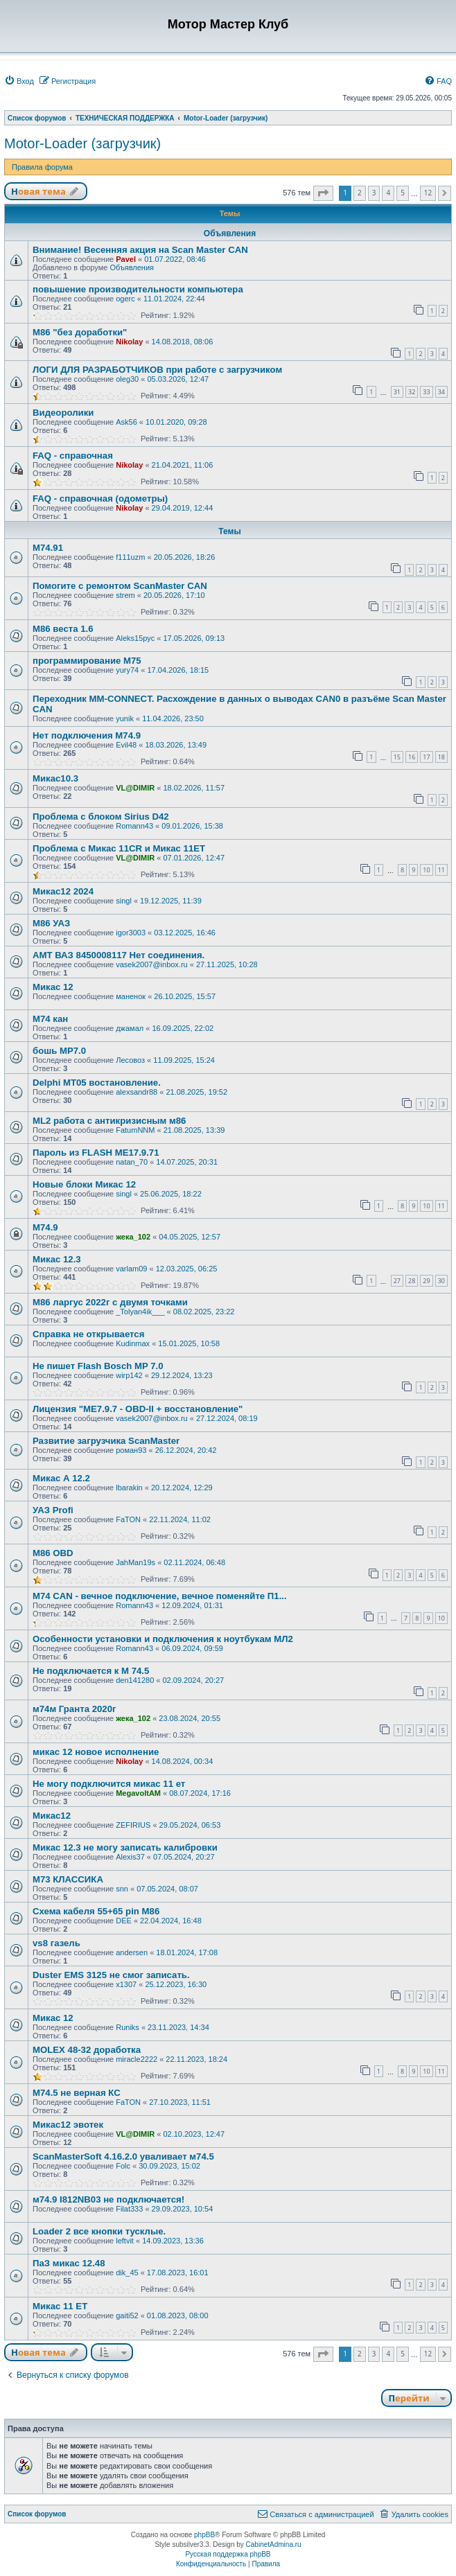  What do you see at coordinates (160, 1596) in the screenshot?
I see `M74 CAN - вечное подключение, вечное поменяйте П1...` at bounding box center [160, 1596].